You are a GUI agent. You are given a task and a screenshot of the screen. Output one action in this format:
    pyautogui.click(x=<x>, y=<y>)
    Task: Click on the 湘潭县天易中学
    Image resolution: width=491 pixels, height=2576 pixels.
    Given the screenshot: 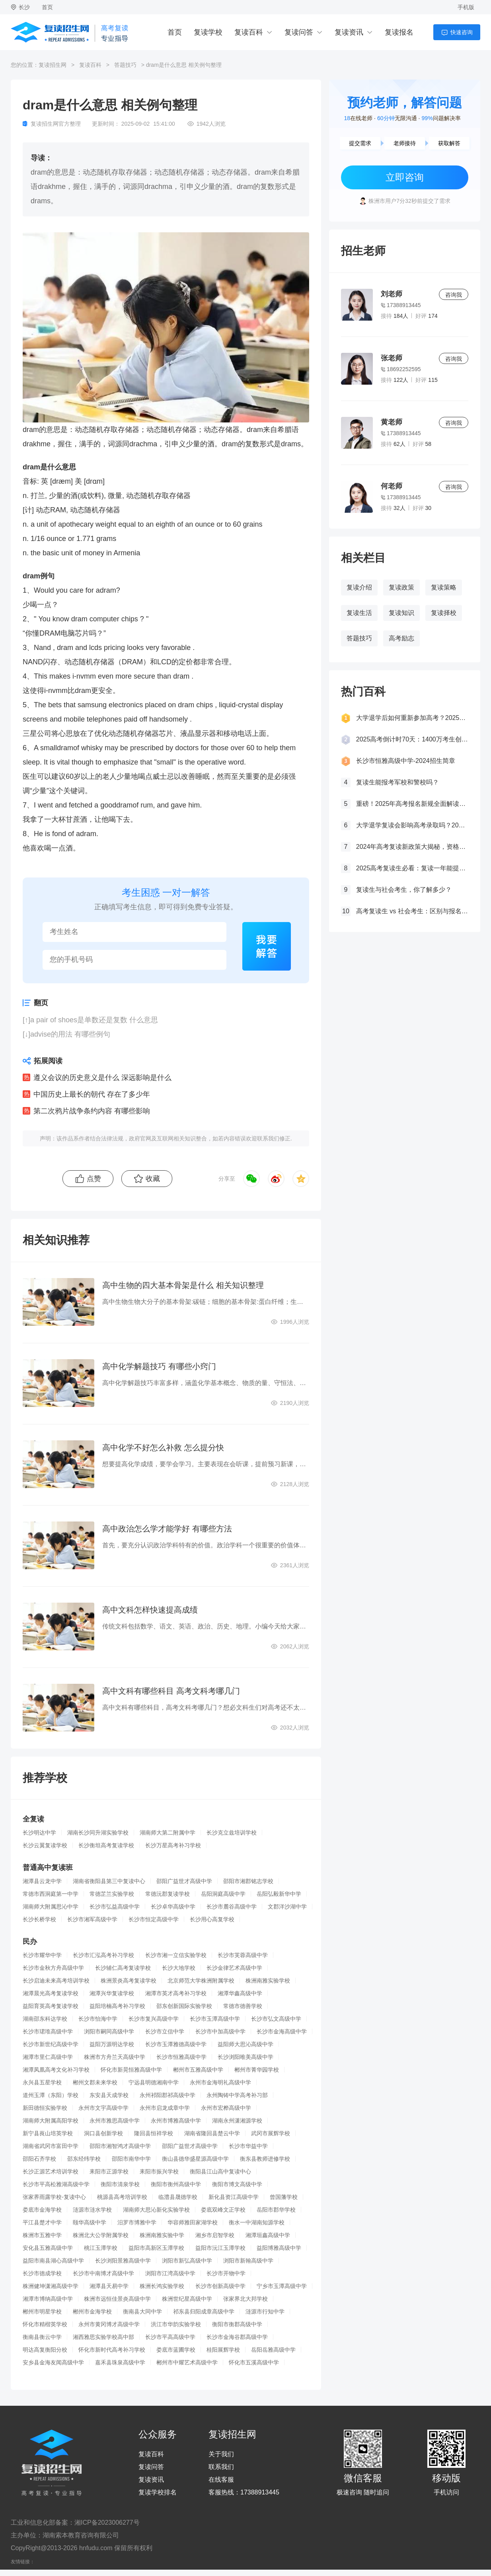 What is the action you would take?
    pyautogui.click(x=109, y=2286)
    